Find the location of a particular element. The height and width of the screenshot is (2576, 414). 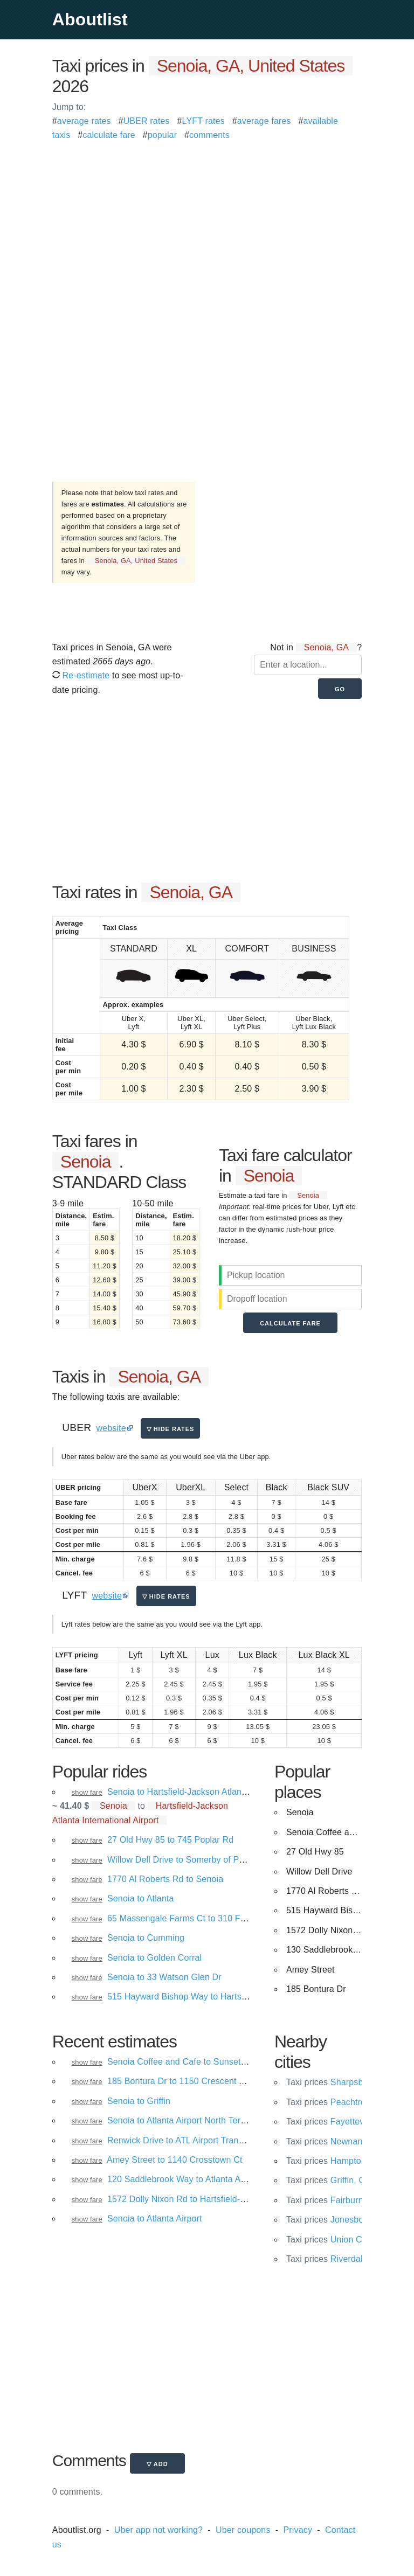

[Advertisement] is located at coordinates (207, 218).